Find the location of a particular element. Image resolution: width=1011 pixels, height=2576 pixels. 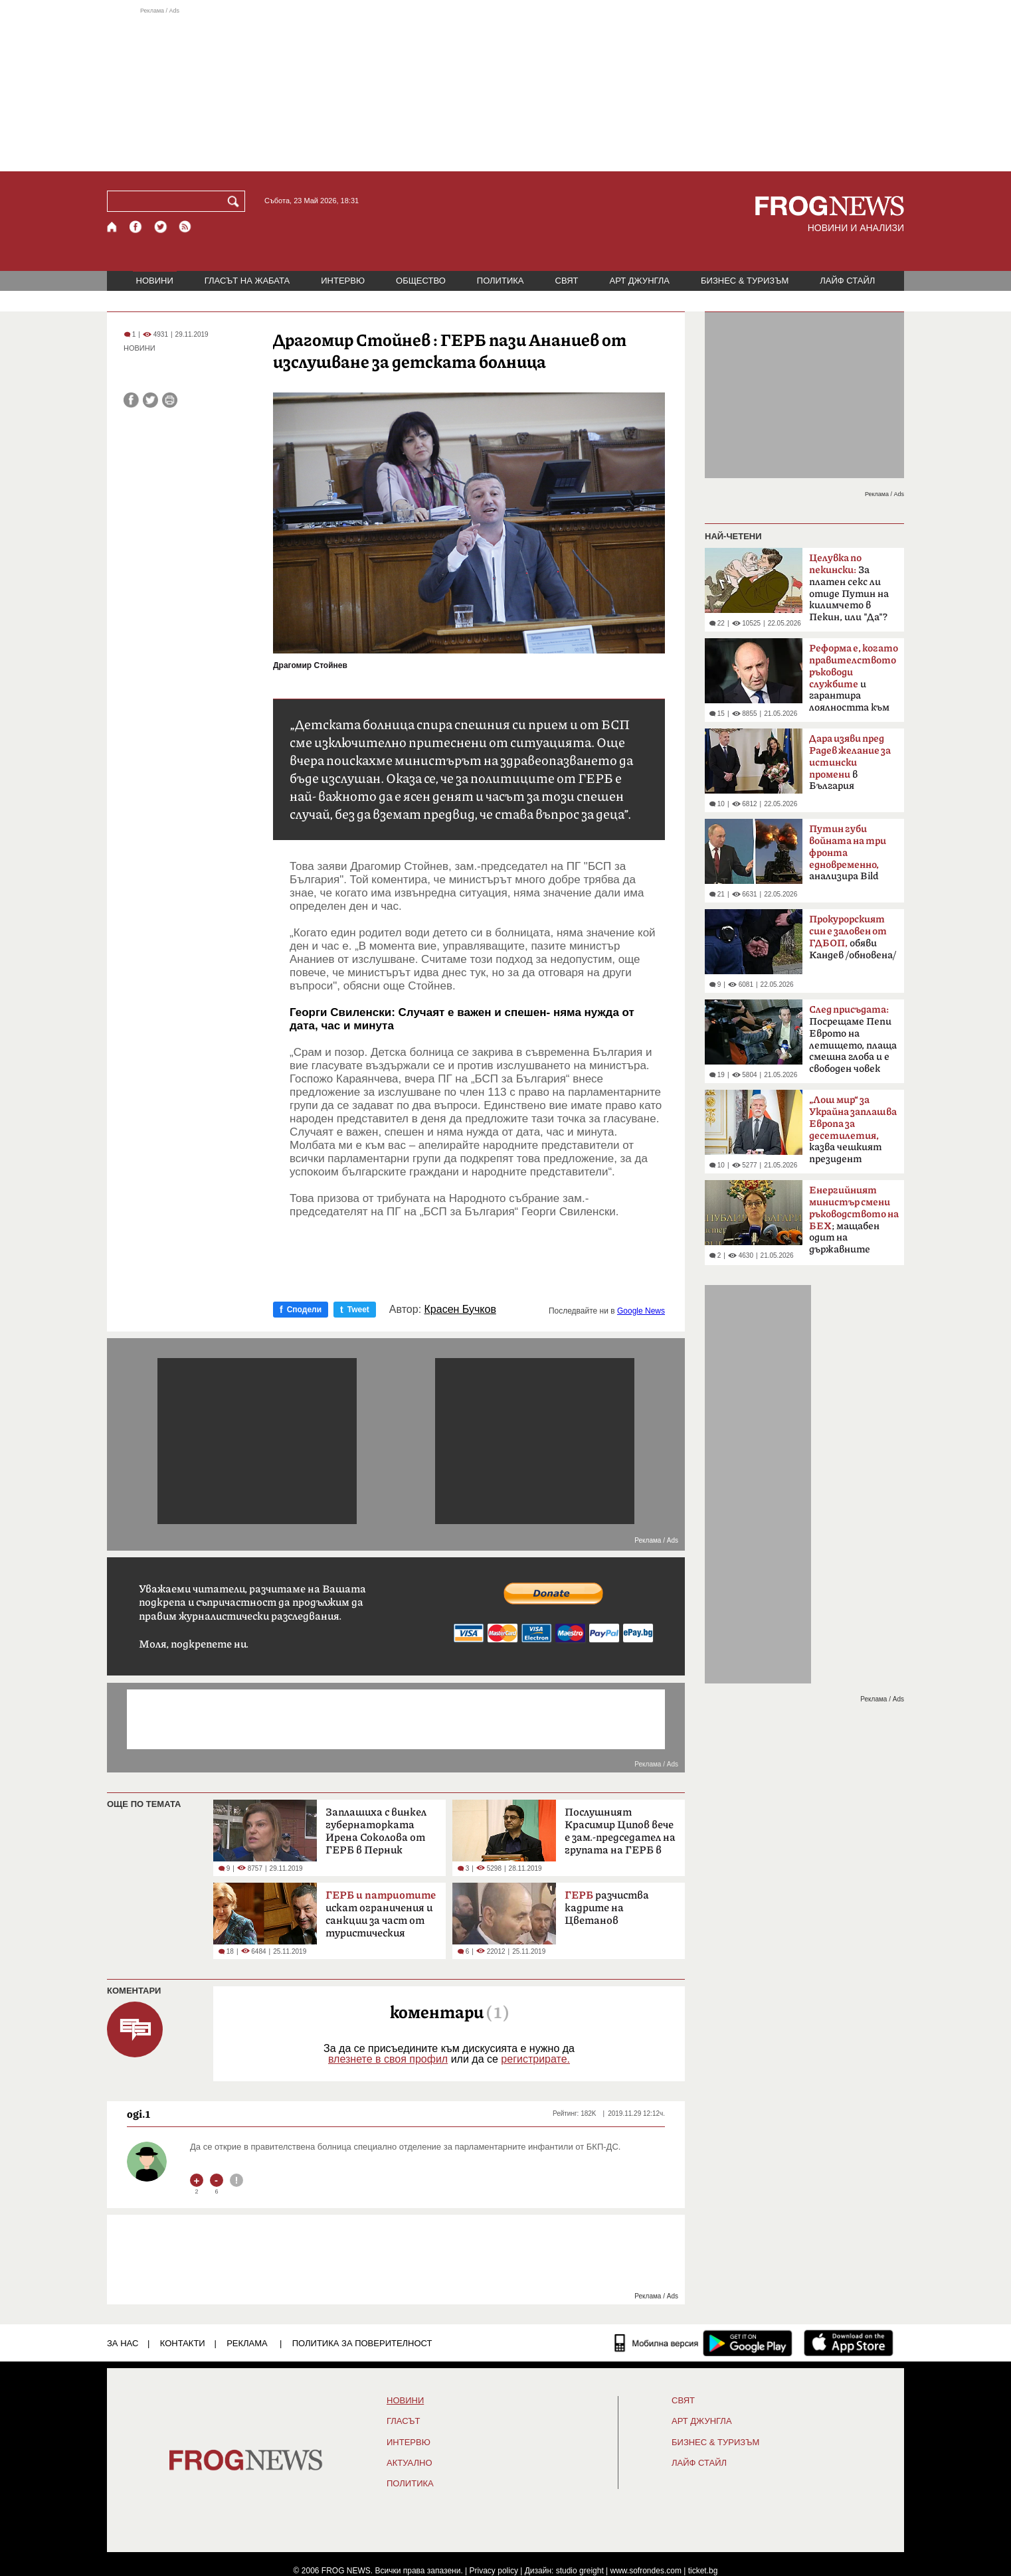

и гарантира лоялността към обществото is located at coordinates (853, 682).